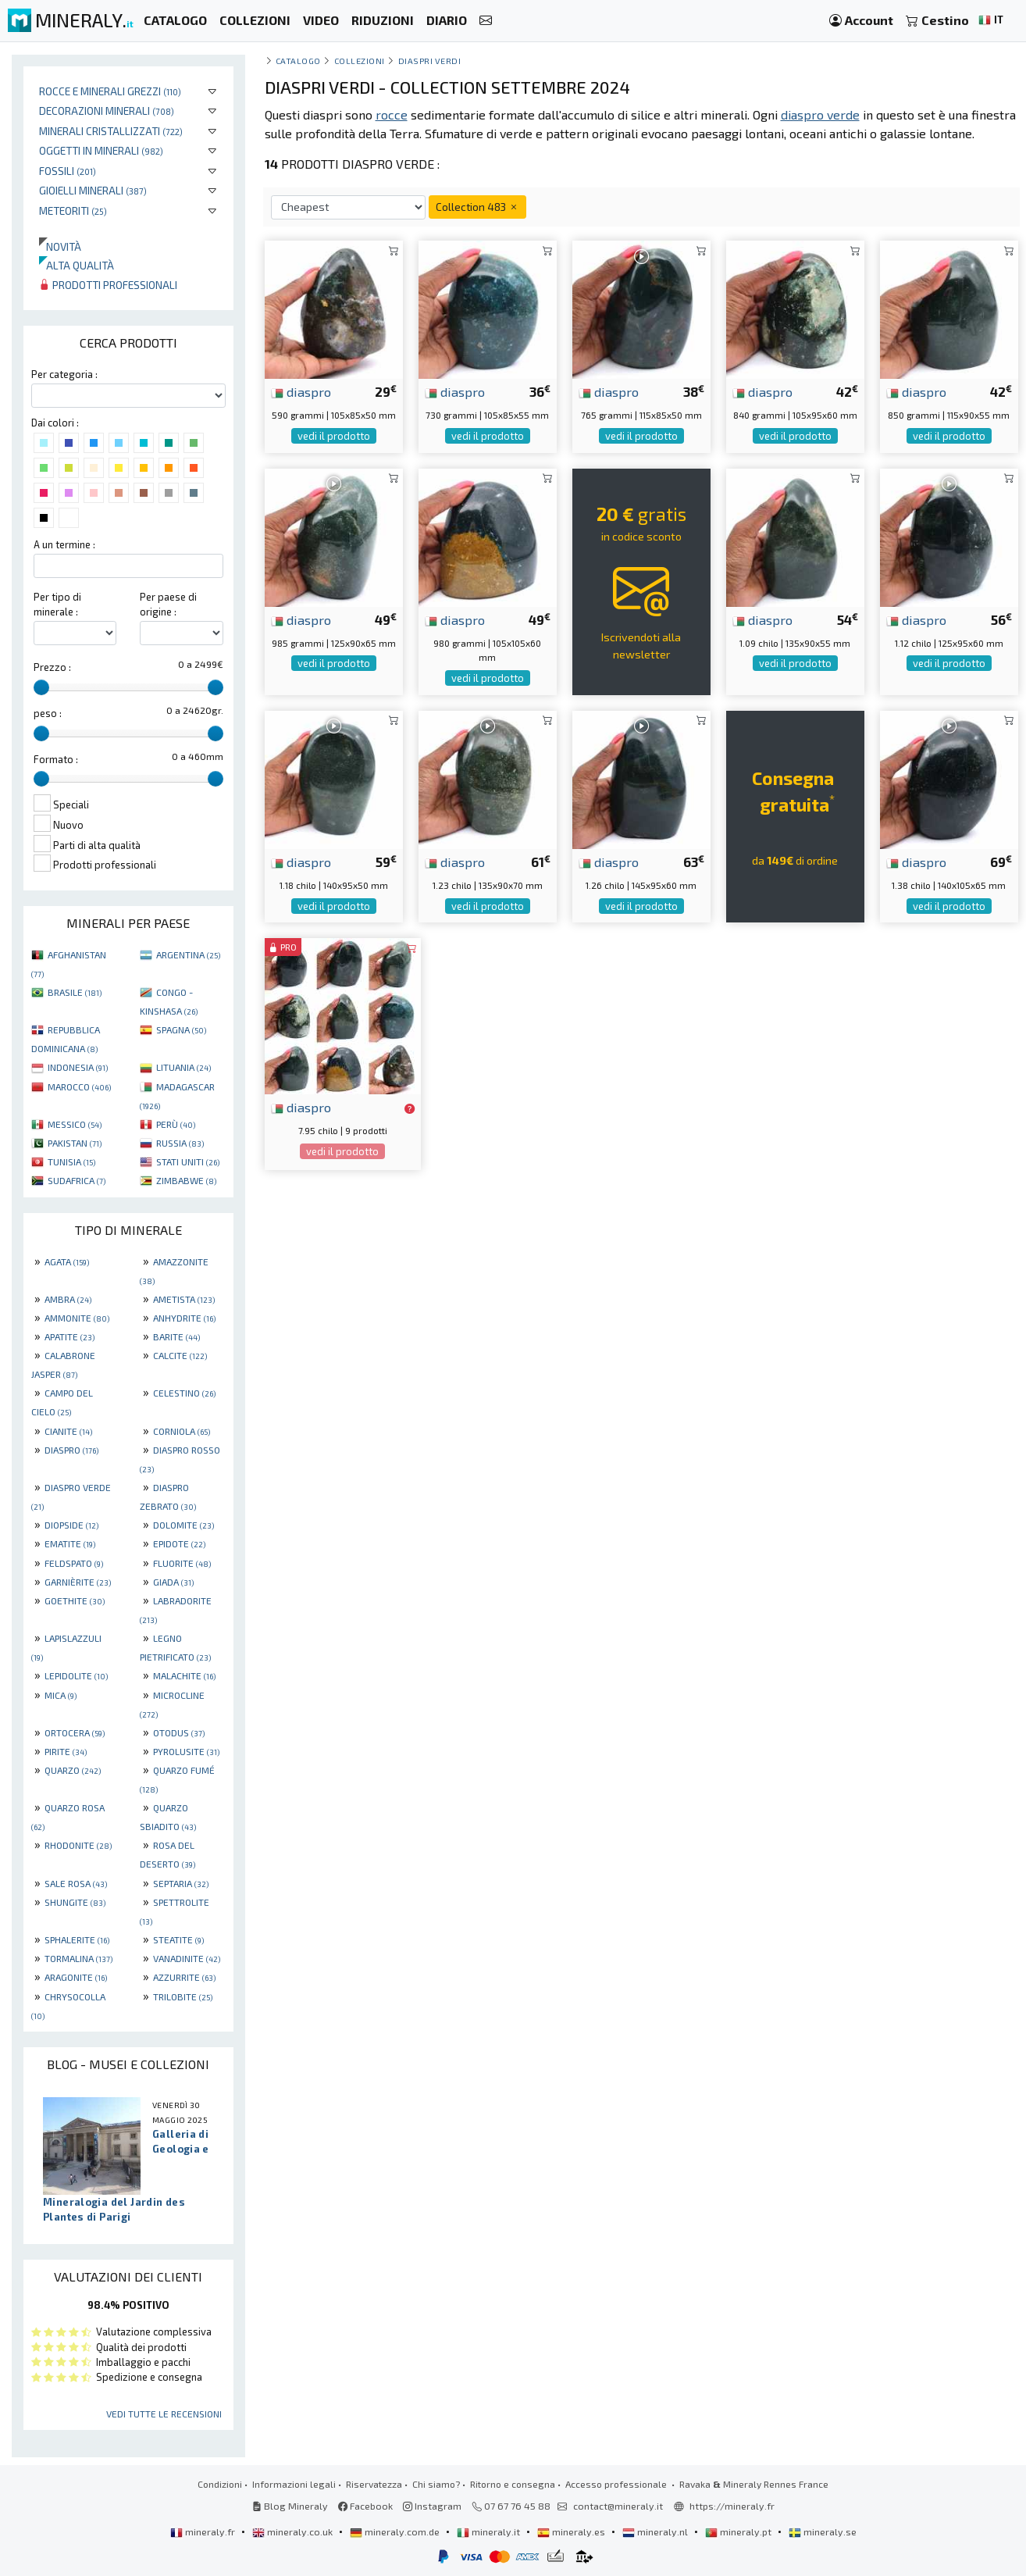 Image resolution: width=1026 pixels, height=2576 pixels. I want to click on Formato :, so click(56, 759).